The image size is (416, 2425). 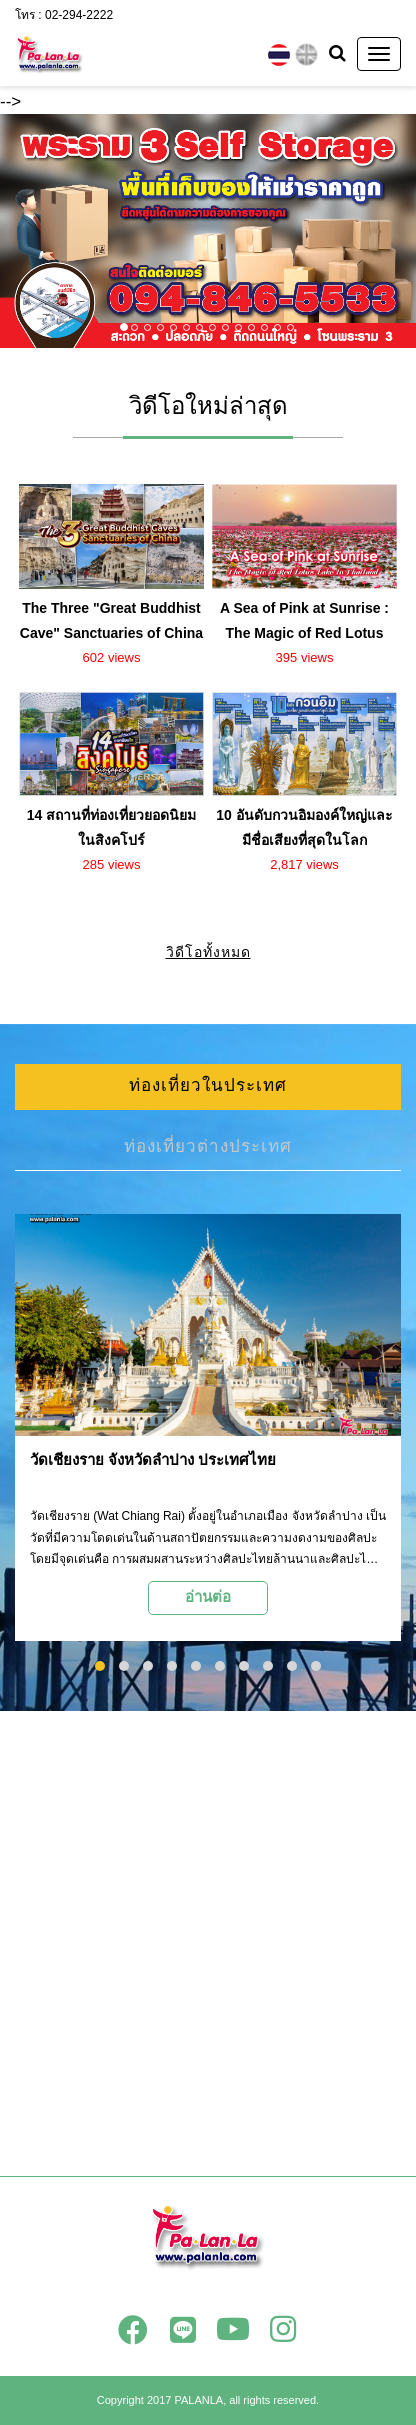 I want to click on [Advertisement], so click(x=208, y=1943).